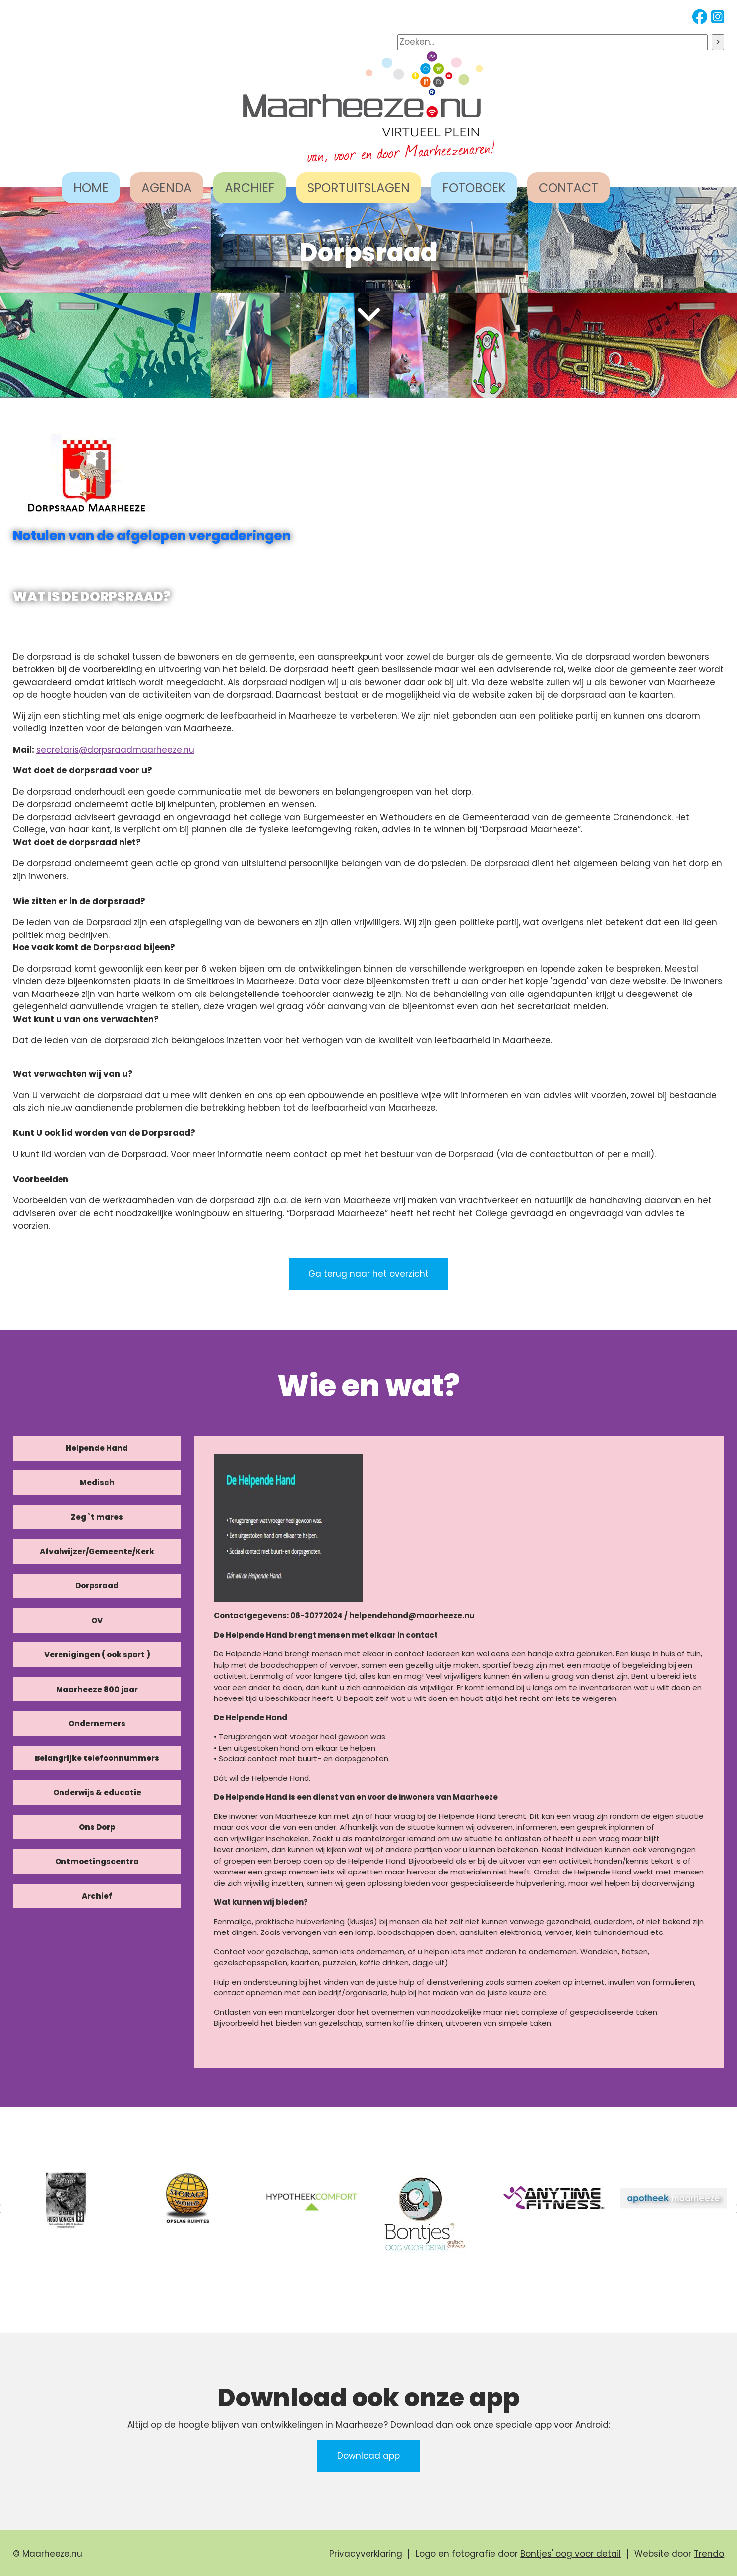 The image size is (737, 2576). What do you see at coordinates (368, 2455) in the screenshot?
I see `Download app` at bounding box center [368, 2455].